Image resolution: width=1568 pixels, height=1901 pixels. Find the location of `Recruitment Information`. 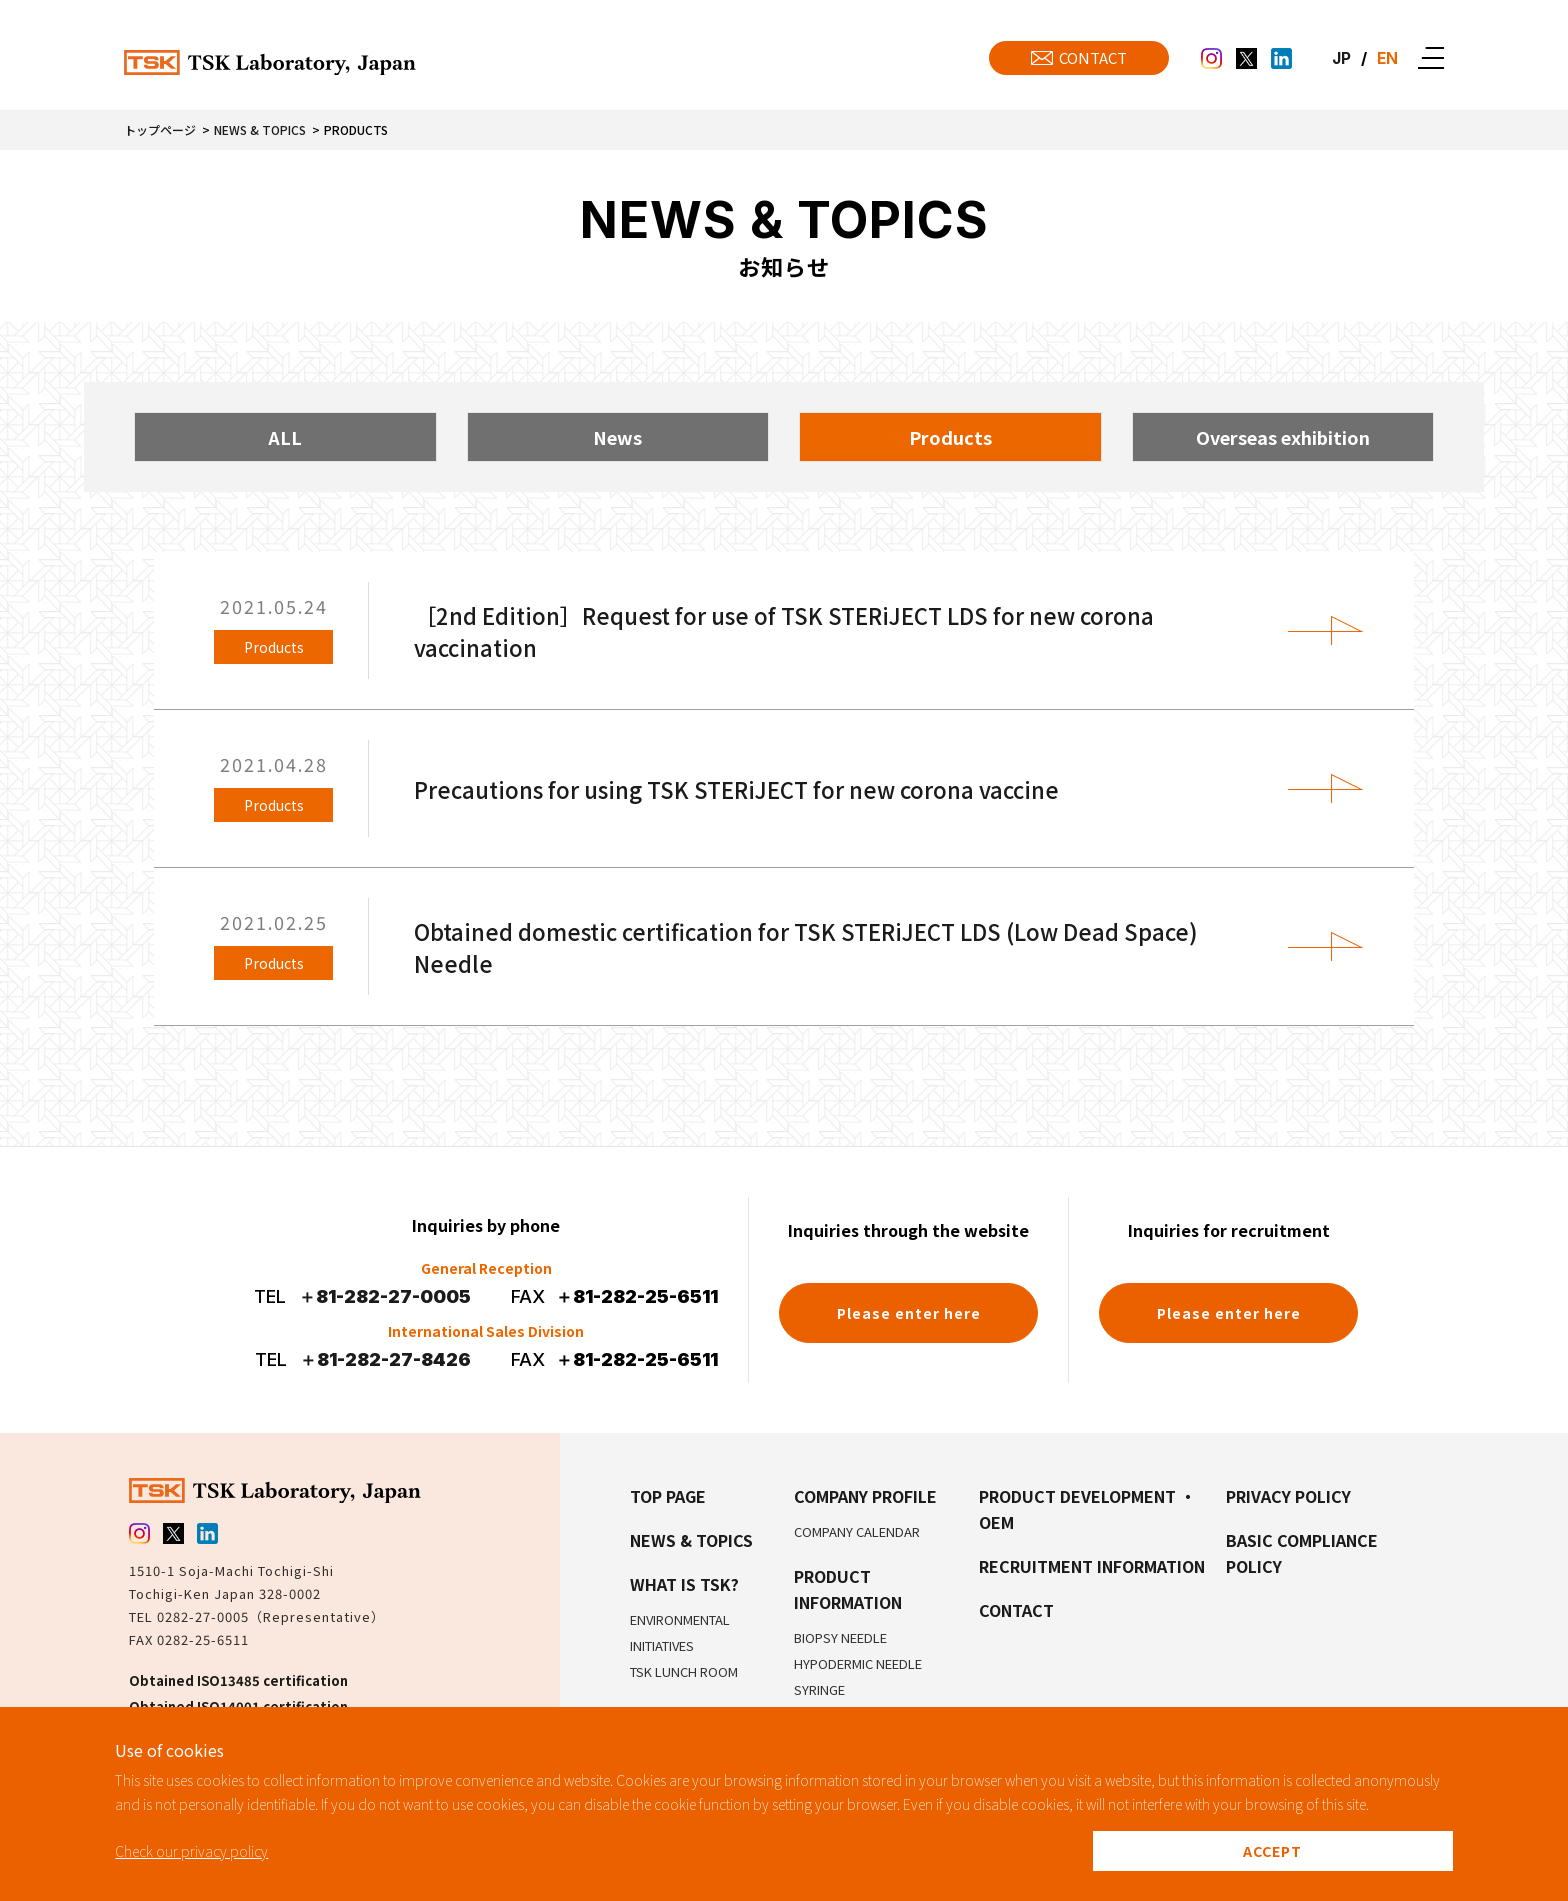

Recruitment Information is located at coordinates (1092, 1566).